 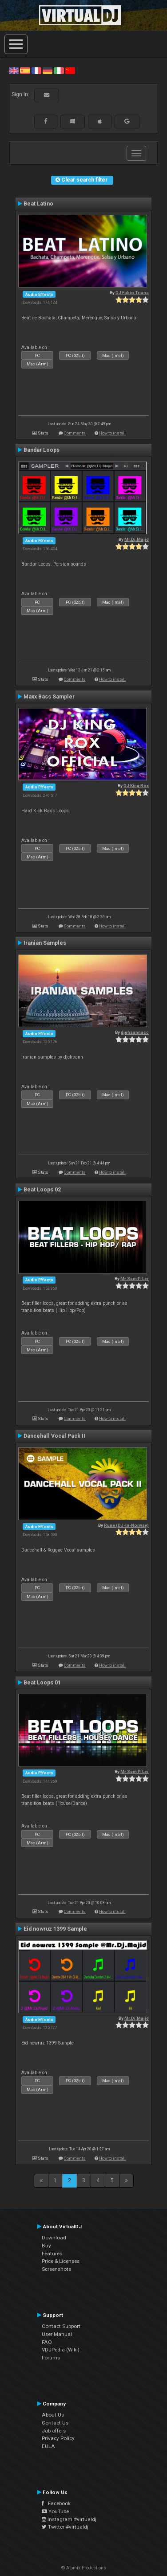 What do you see at coordinates (75, 433) in the screenshot?
I see `Comments` at bounding box center [75, 433].